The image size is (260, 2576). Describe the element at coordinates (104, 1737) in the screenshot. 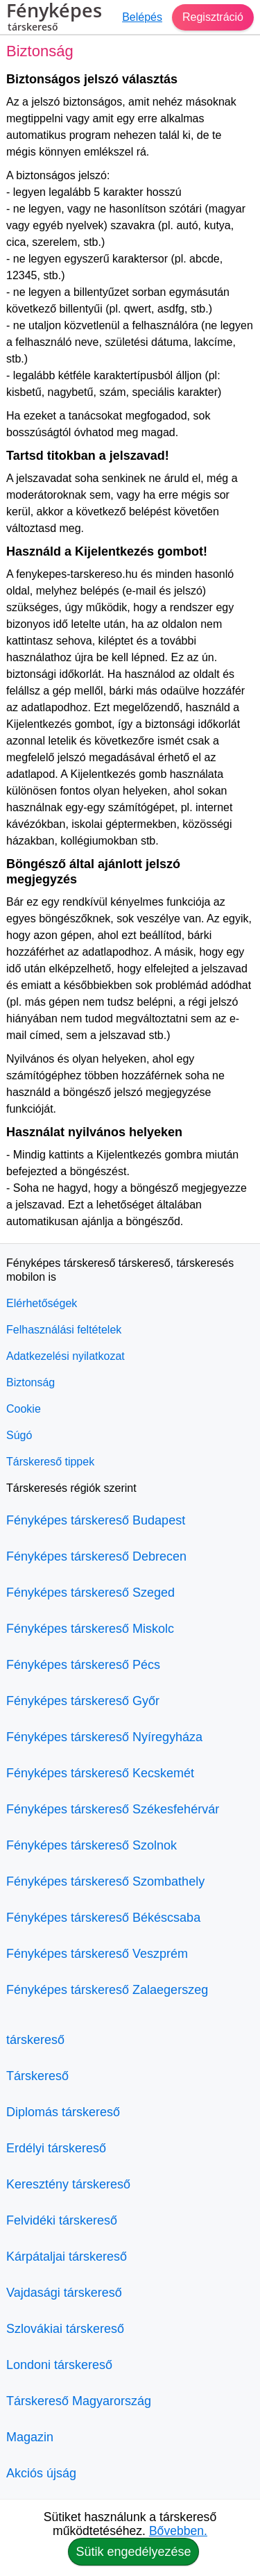

I see `Fényképes társkereső Nyíregyháza` at that location.